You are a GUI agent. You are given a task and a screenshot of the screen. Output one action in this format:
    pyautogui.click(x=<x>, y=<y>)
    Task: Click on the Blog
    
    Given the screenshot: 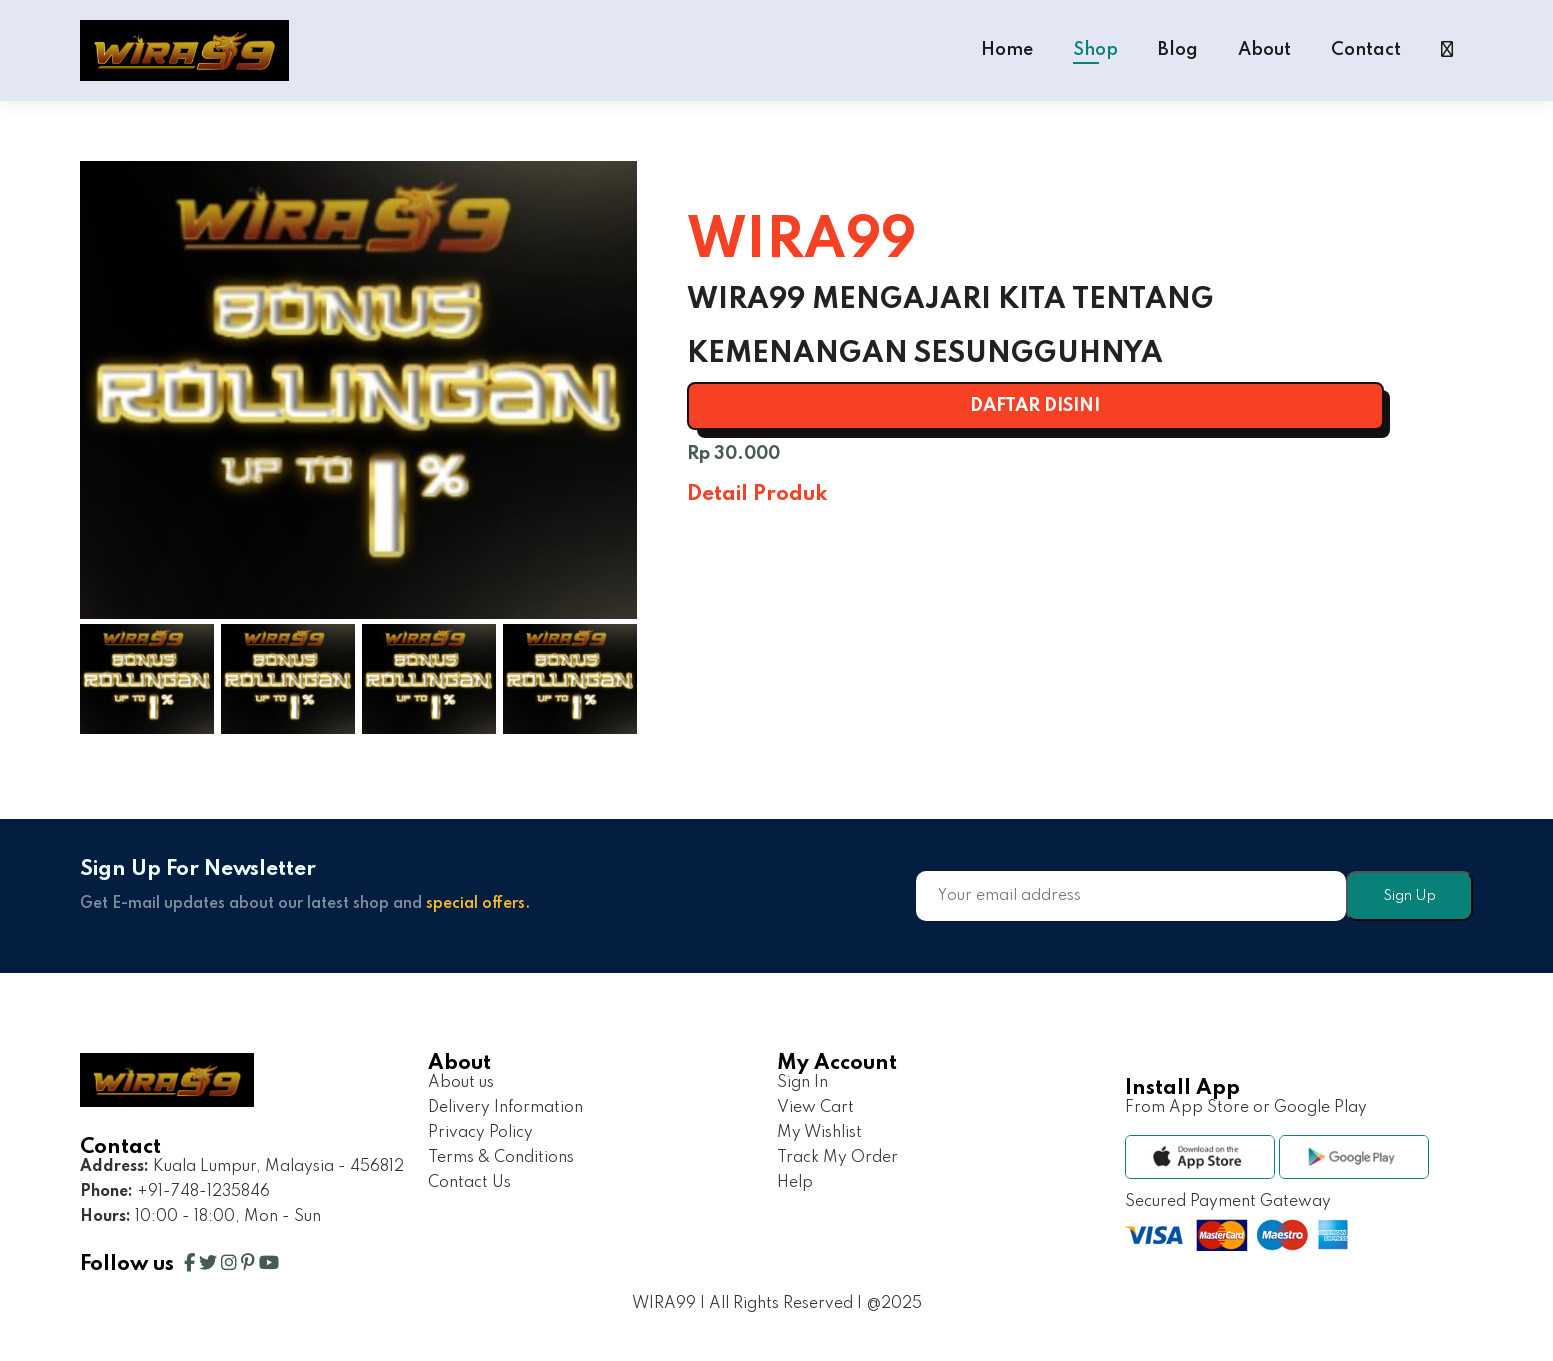 What is the action you would take?
    pyautogui.click(x=1178, y=50)
    